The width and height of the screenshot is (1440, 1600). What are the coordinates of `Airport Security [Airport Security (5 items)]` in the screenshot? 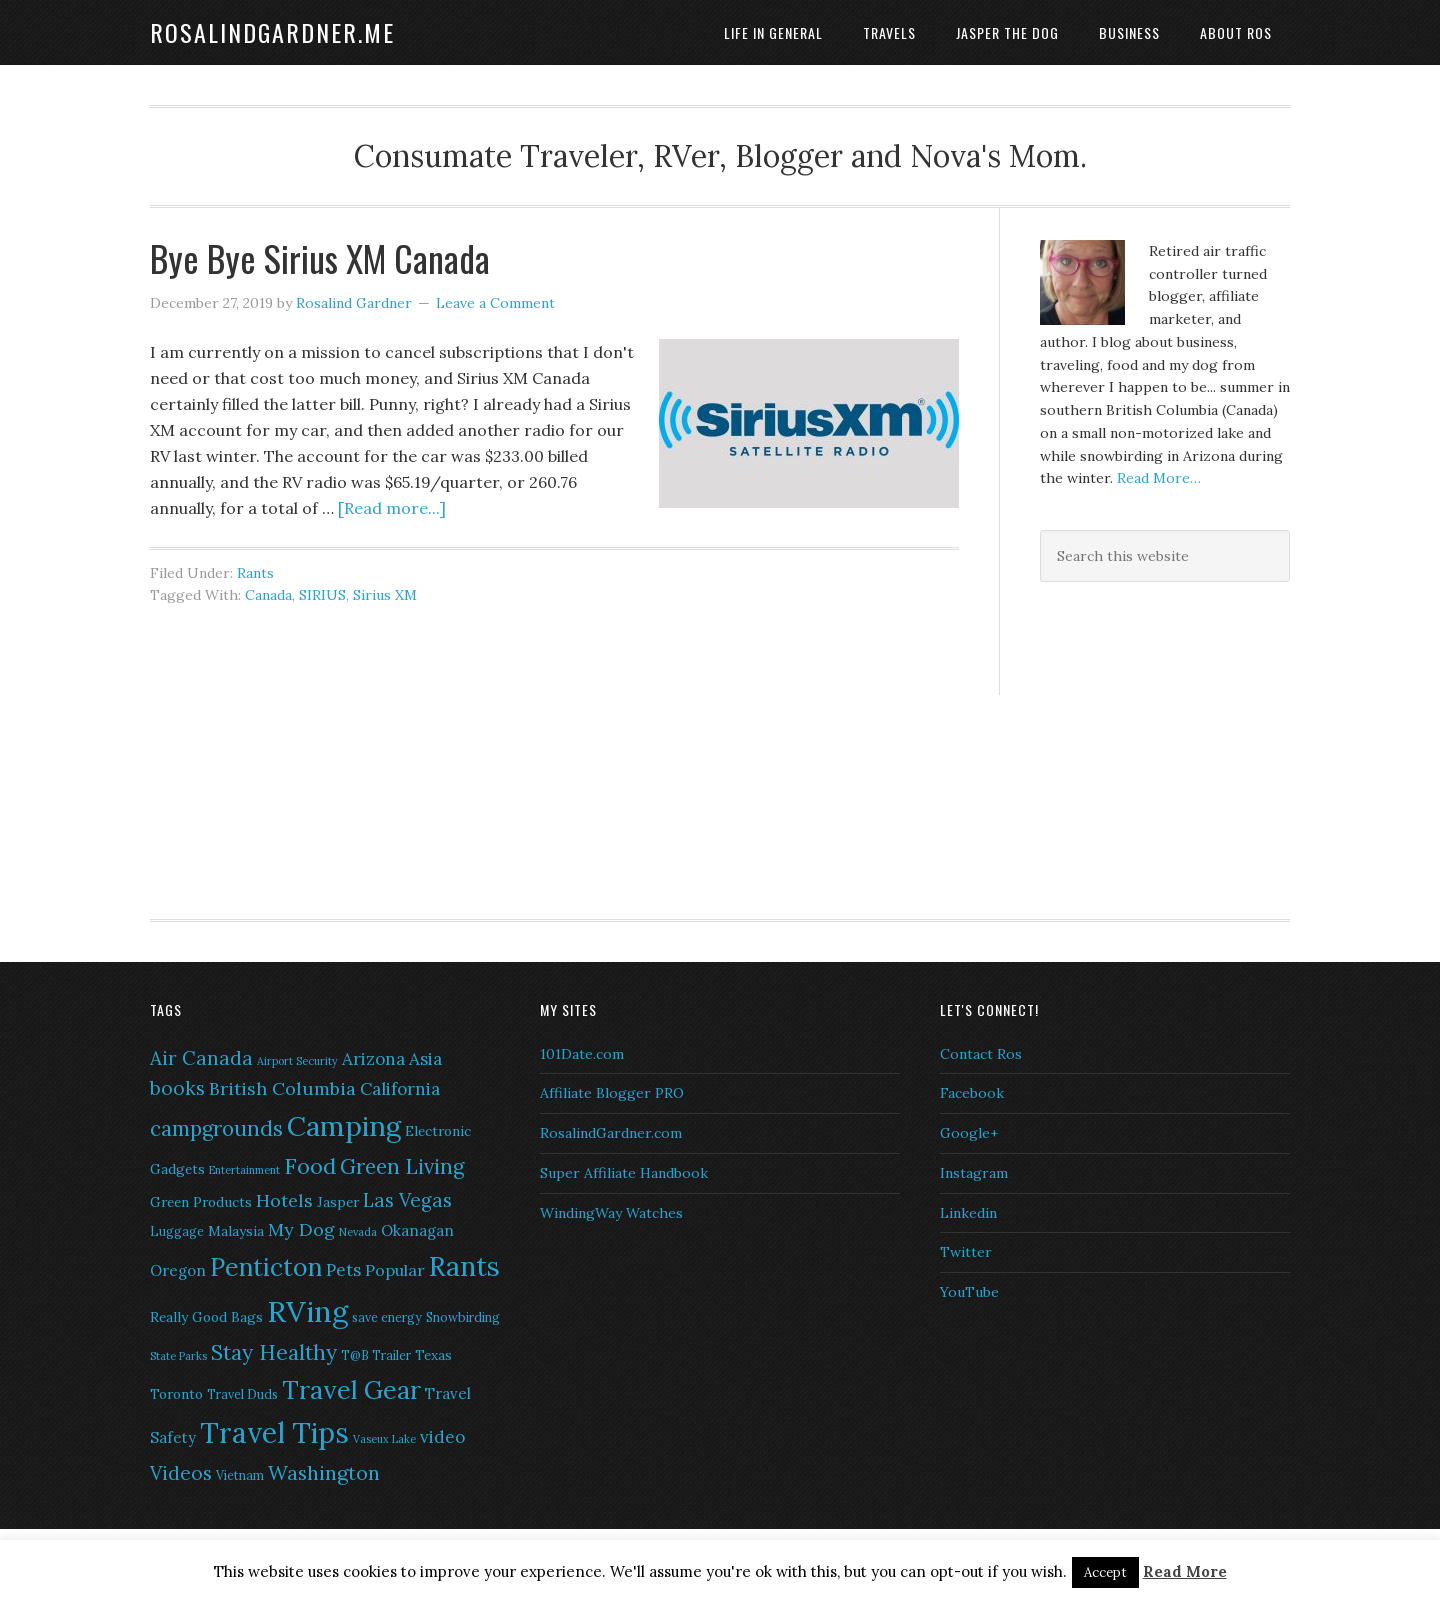 It's located at (297, 1061).